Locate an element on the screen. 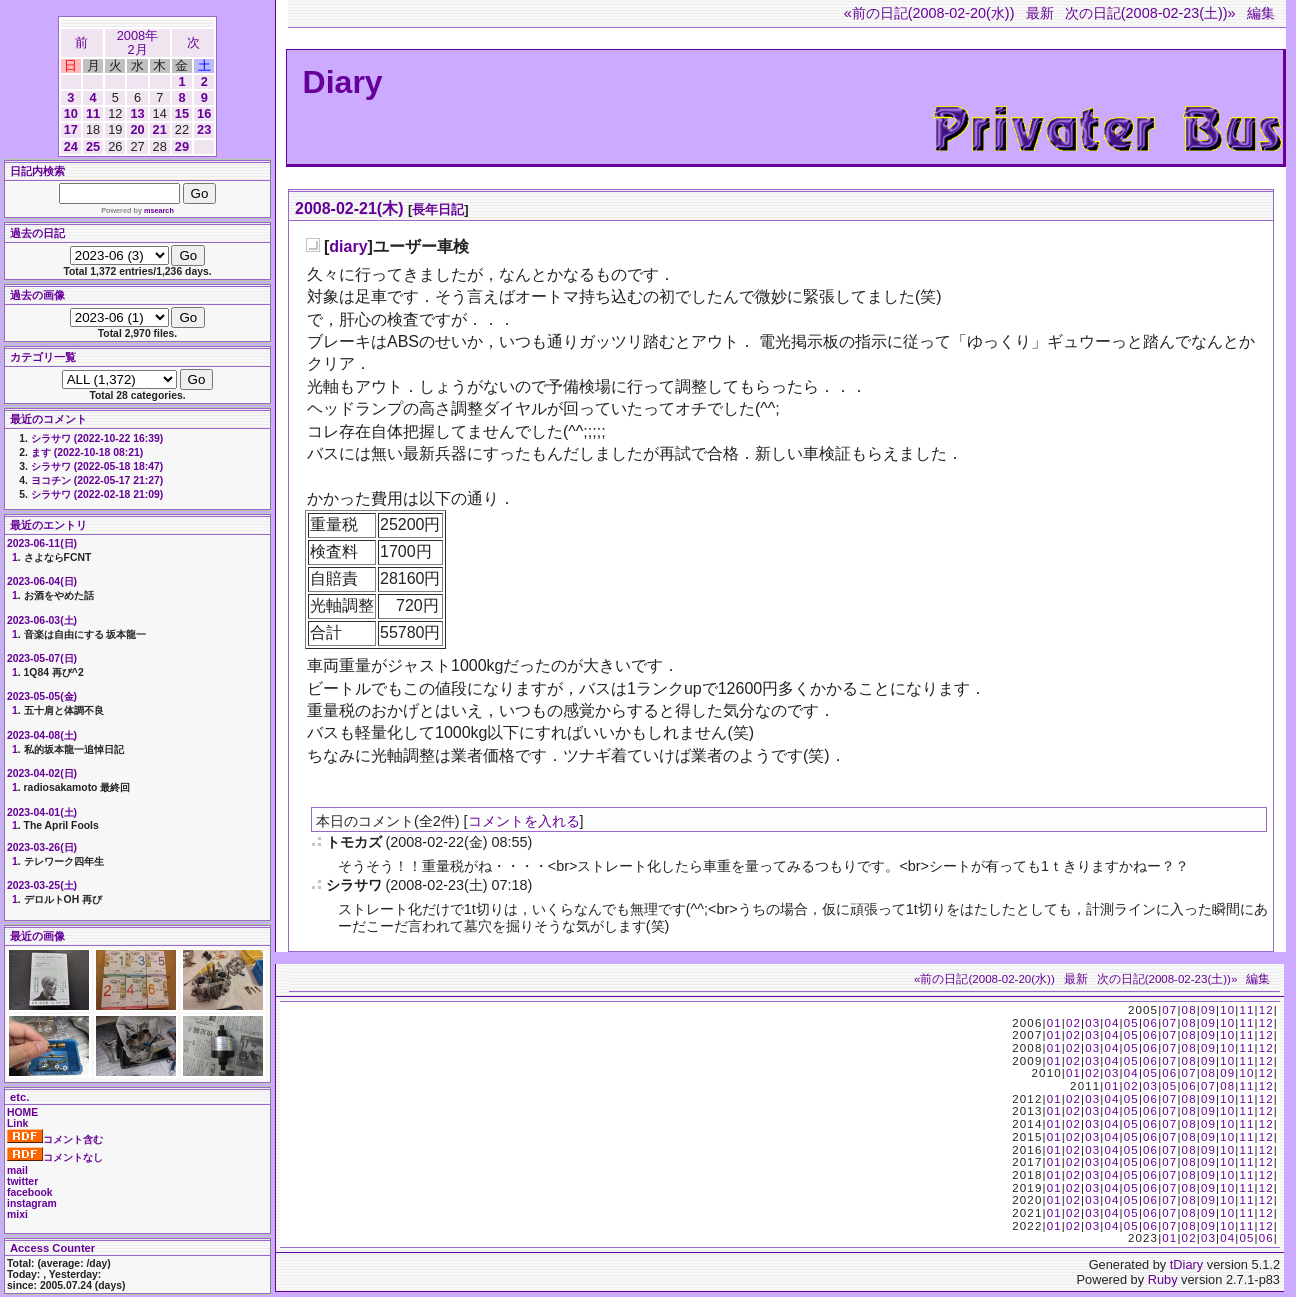 The image size is (1296, 1297). Ruby is located at coordinates (1163, 1279).